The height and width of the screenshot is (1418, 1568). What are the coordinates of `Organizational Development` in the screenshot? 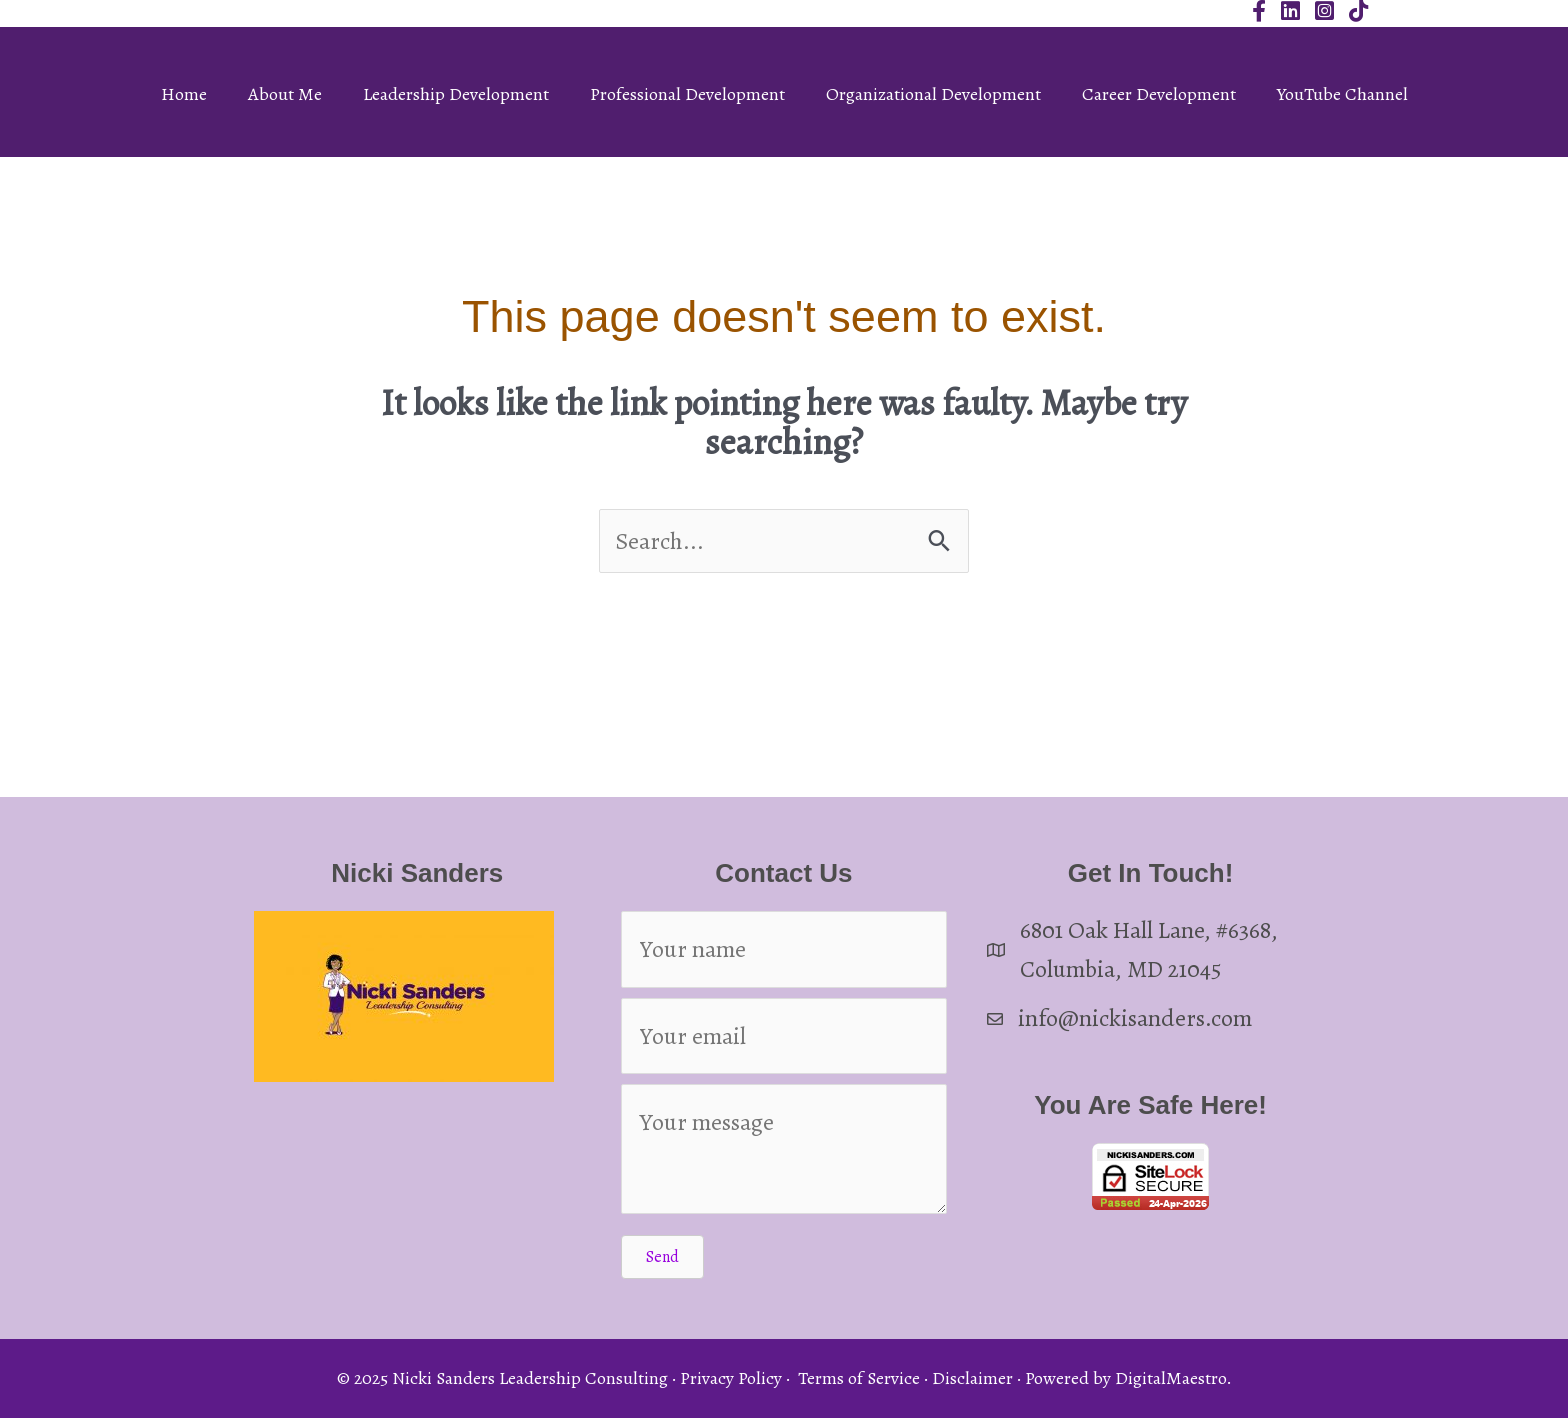 It's located at (933, 94).